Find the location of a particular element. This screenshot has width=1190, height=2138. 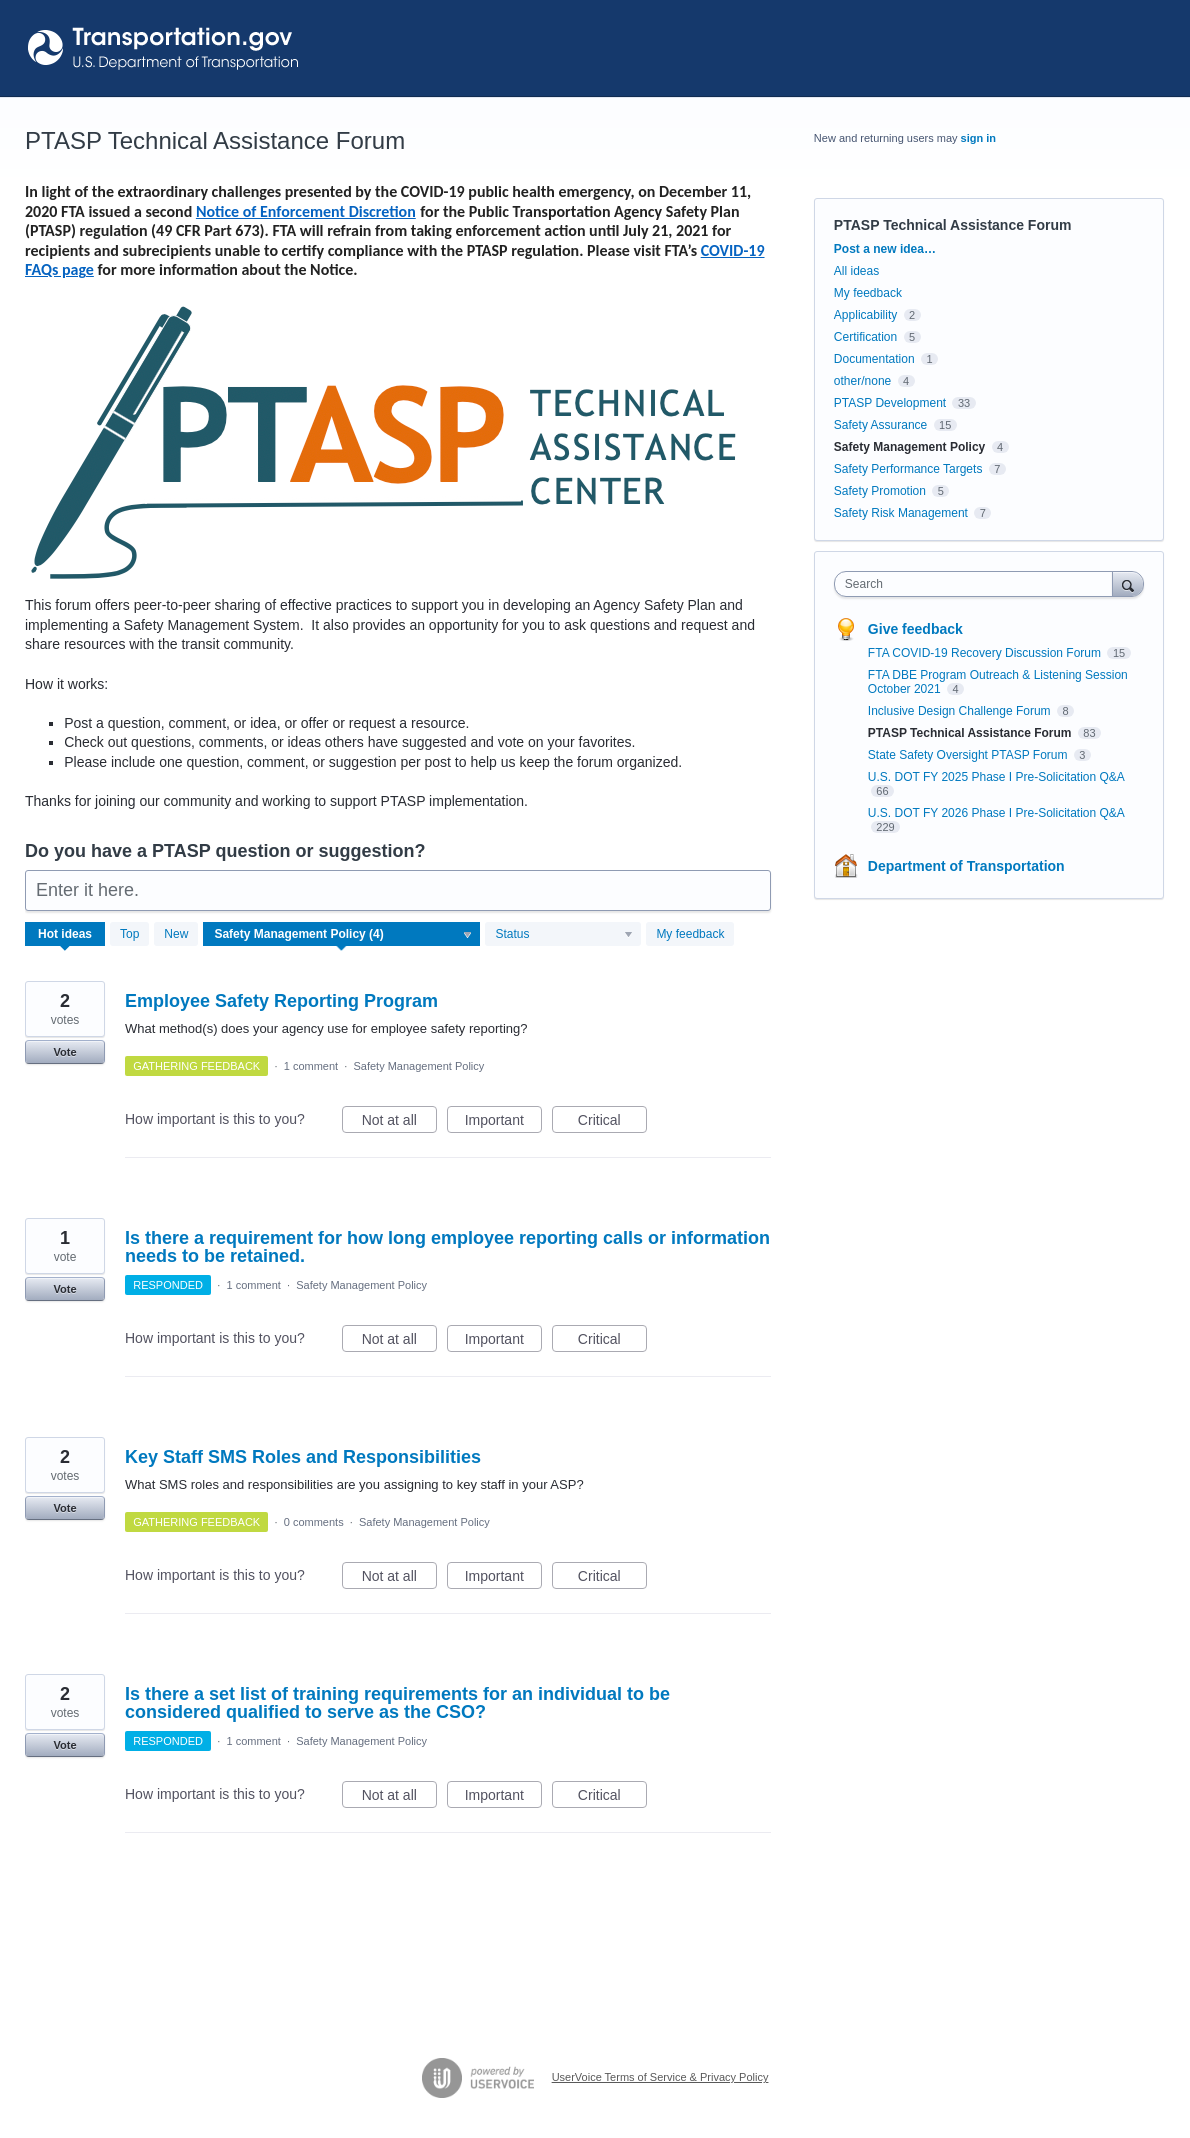

Department of Transportation is located at coordinates (966, 866).